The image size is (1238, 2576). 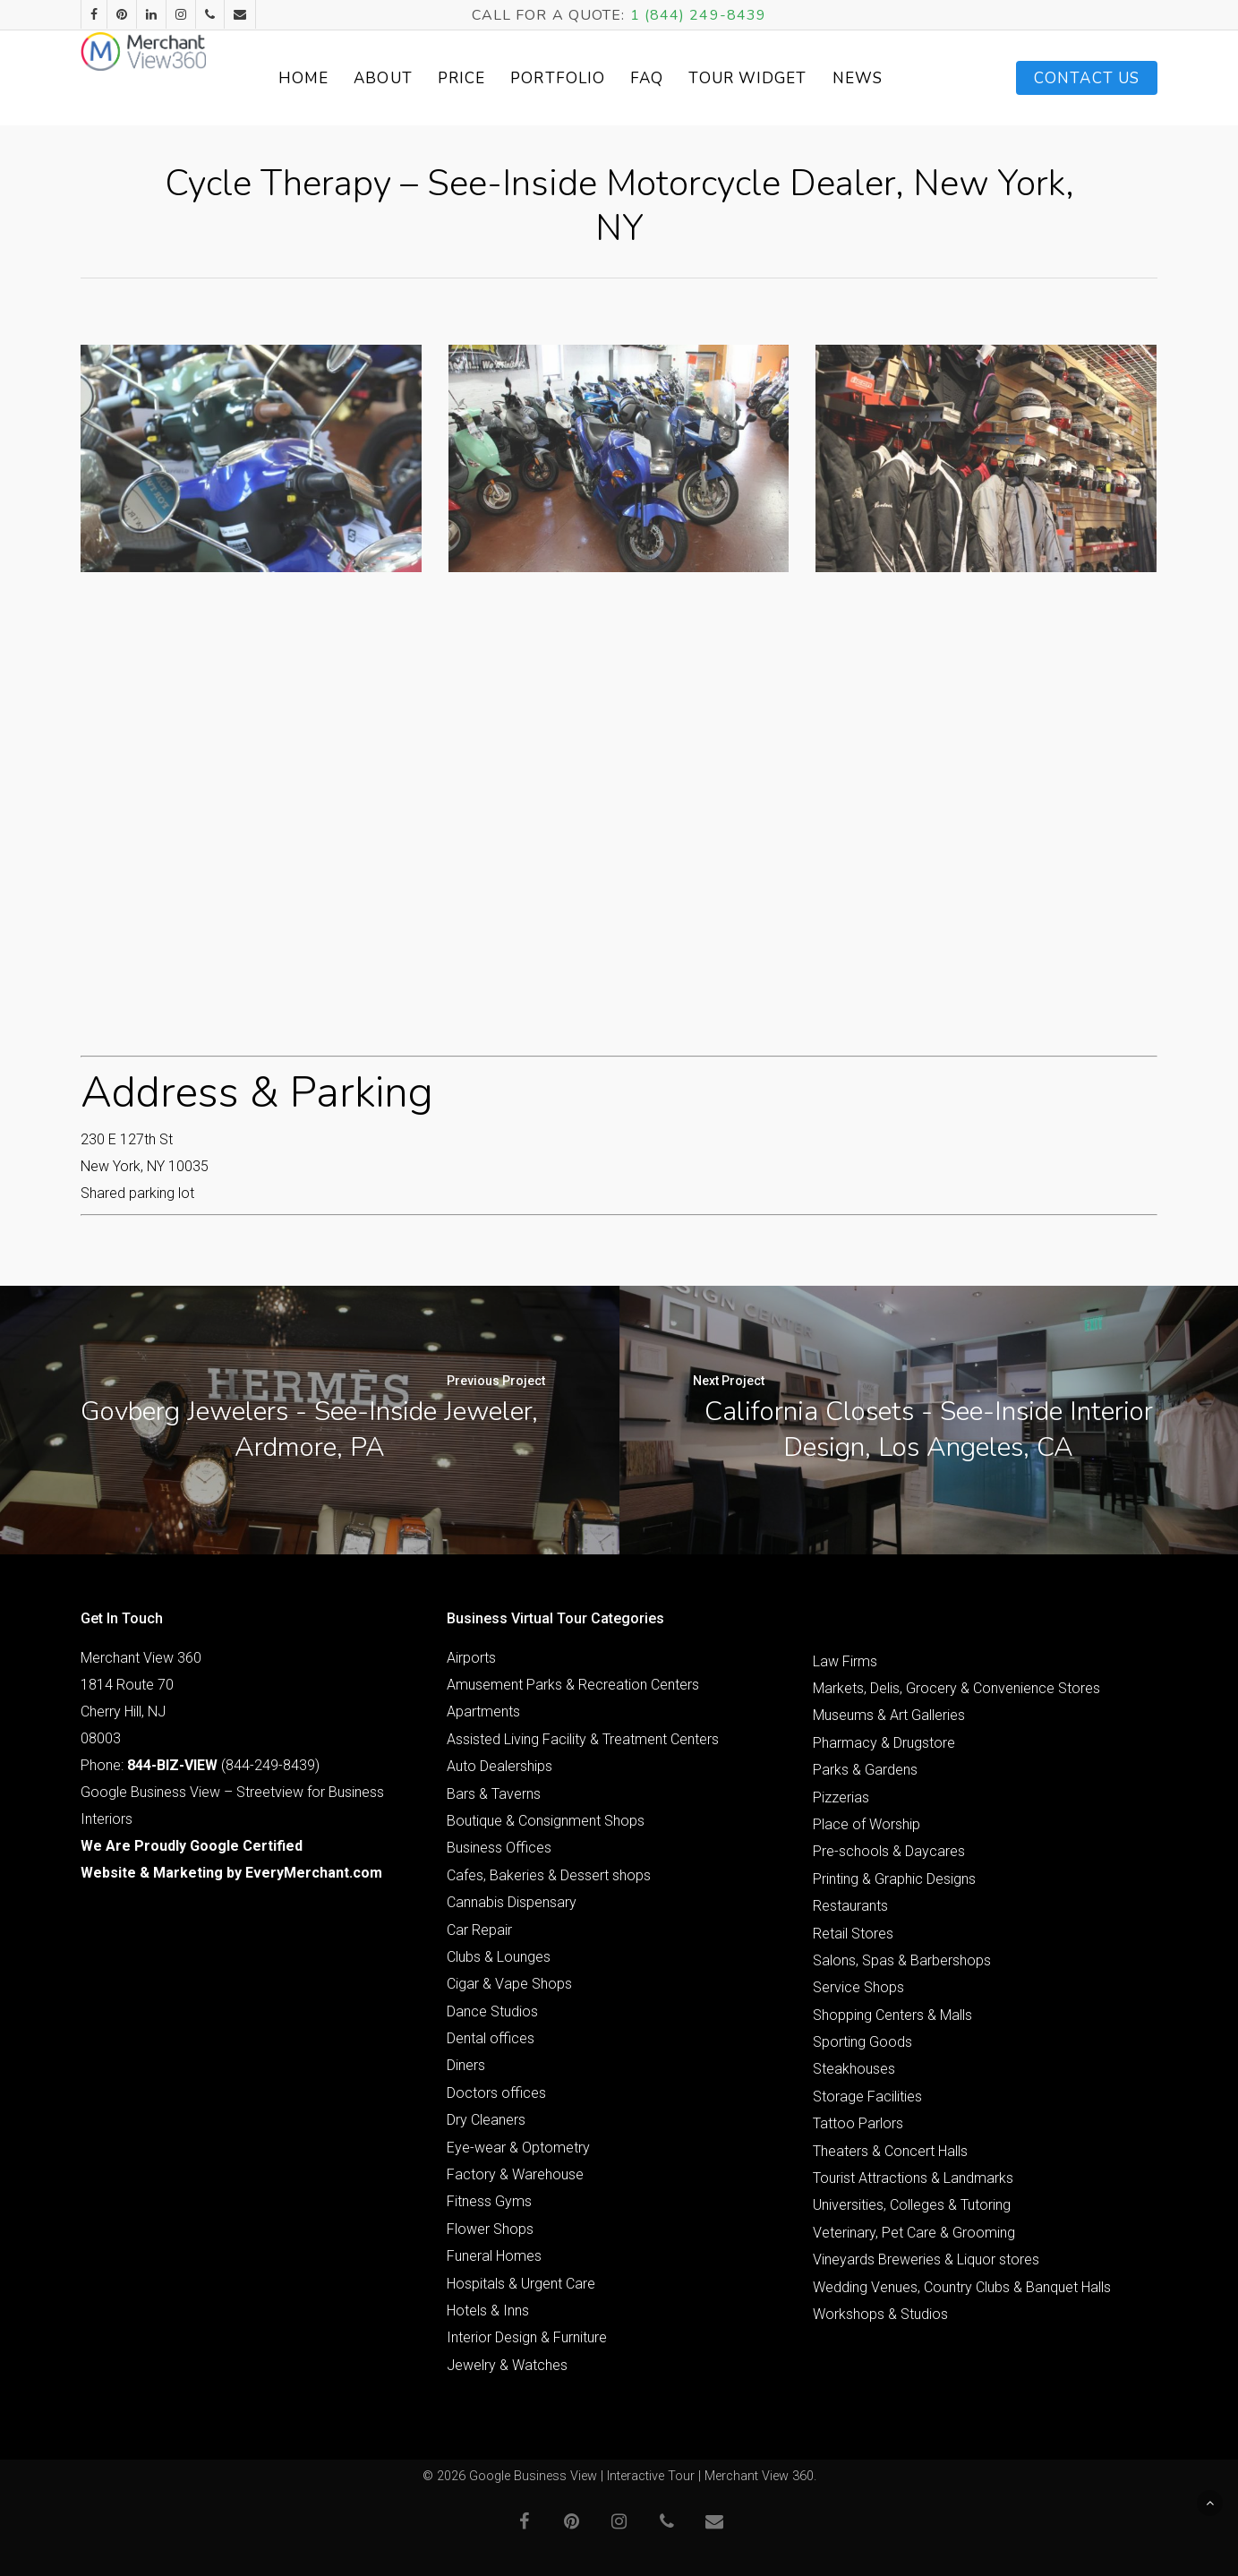 I want to click on Funeral Homes, so click(x=494, y=2255).